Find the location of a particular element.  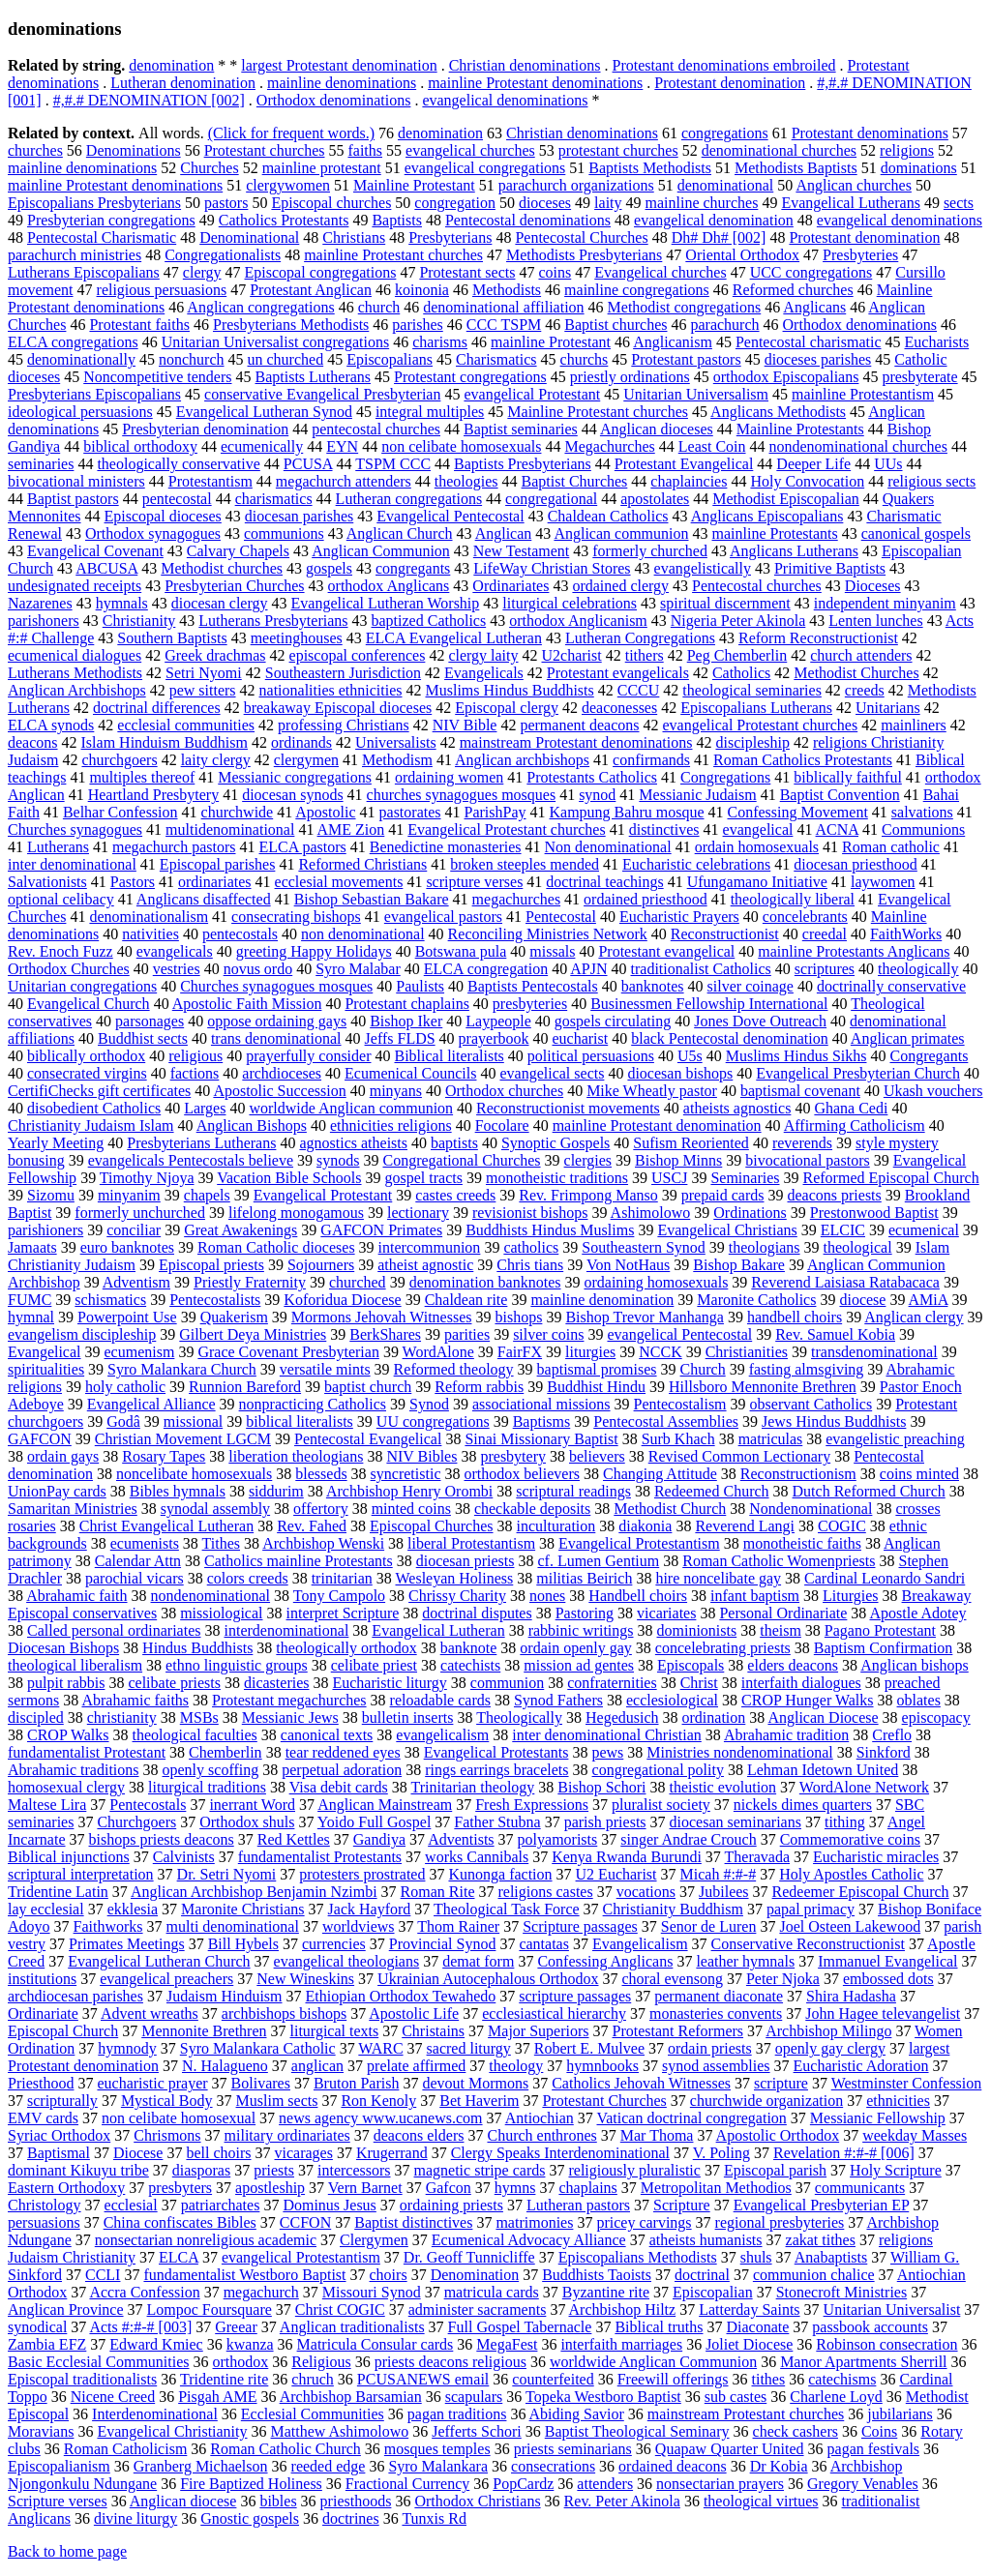

worldwide Anglican Communion is located at coordinates (653, 2362).